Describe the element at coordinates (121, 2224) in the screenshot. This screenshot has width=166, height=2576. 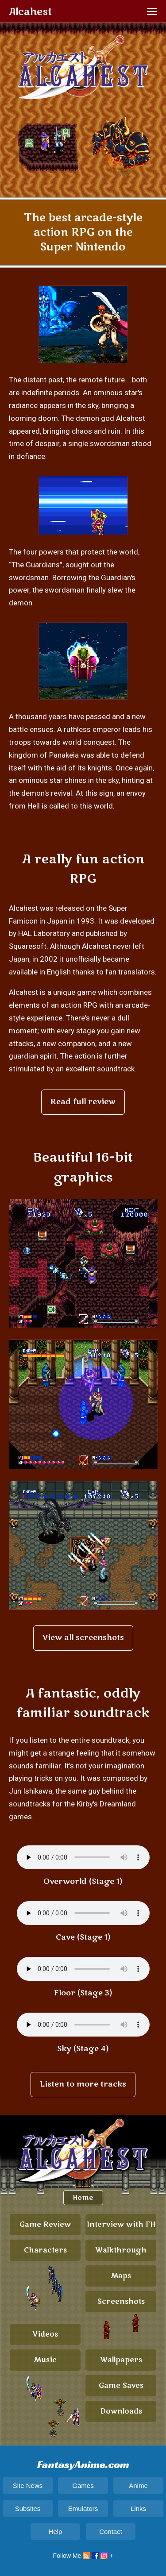
I see `Interview with FH` at that location.